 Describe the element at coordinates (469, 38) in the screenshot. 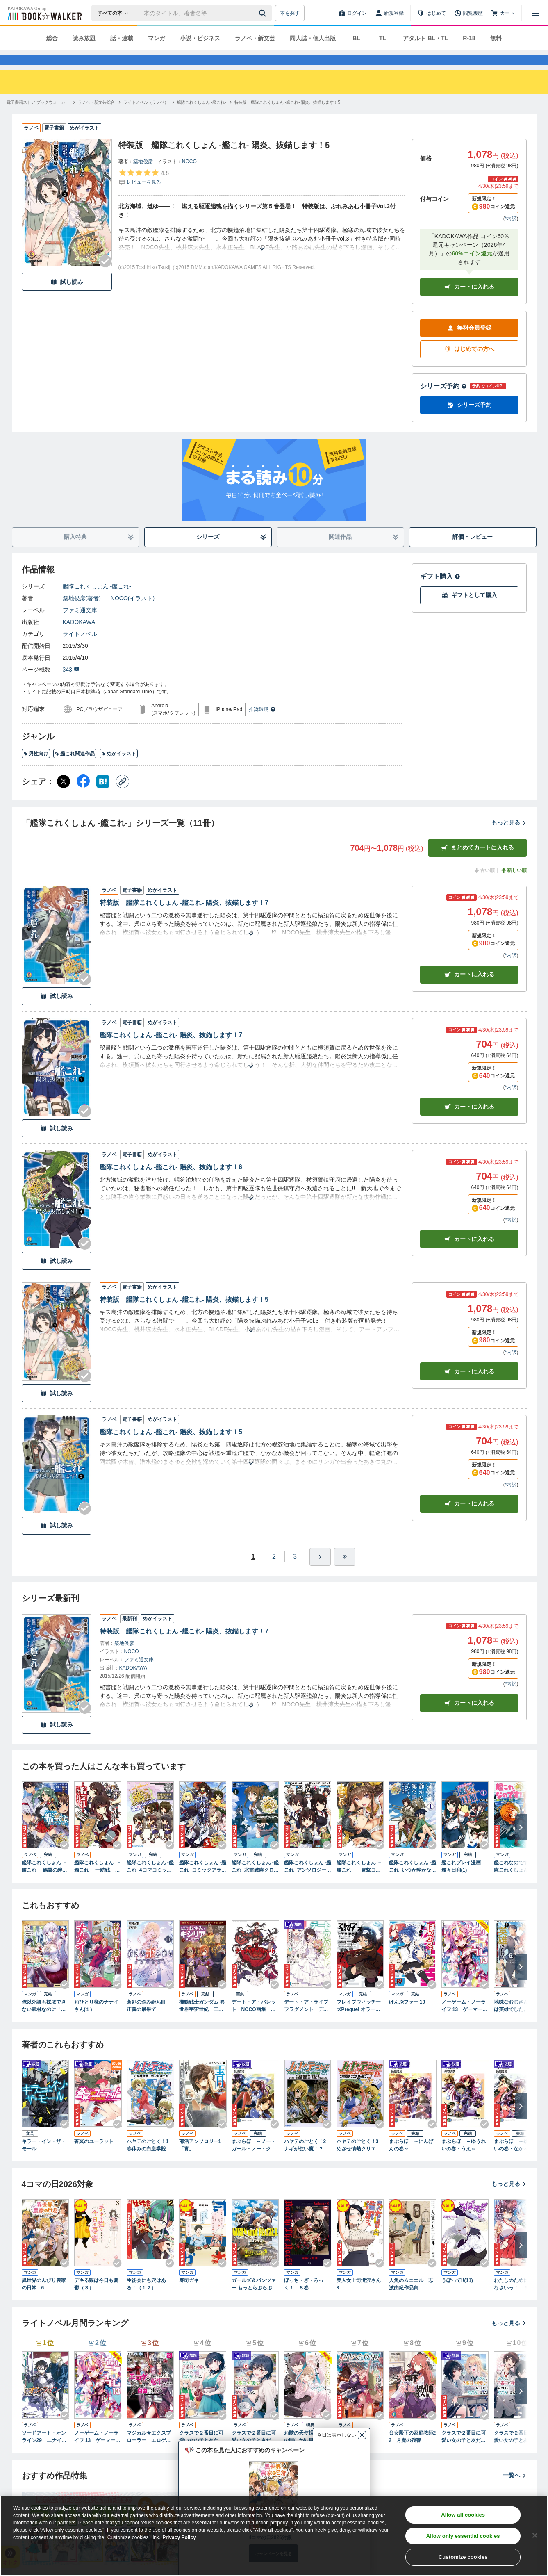

I see `R-18` at that location.